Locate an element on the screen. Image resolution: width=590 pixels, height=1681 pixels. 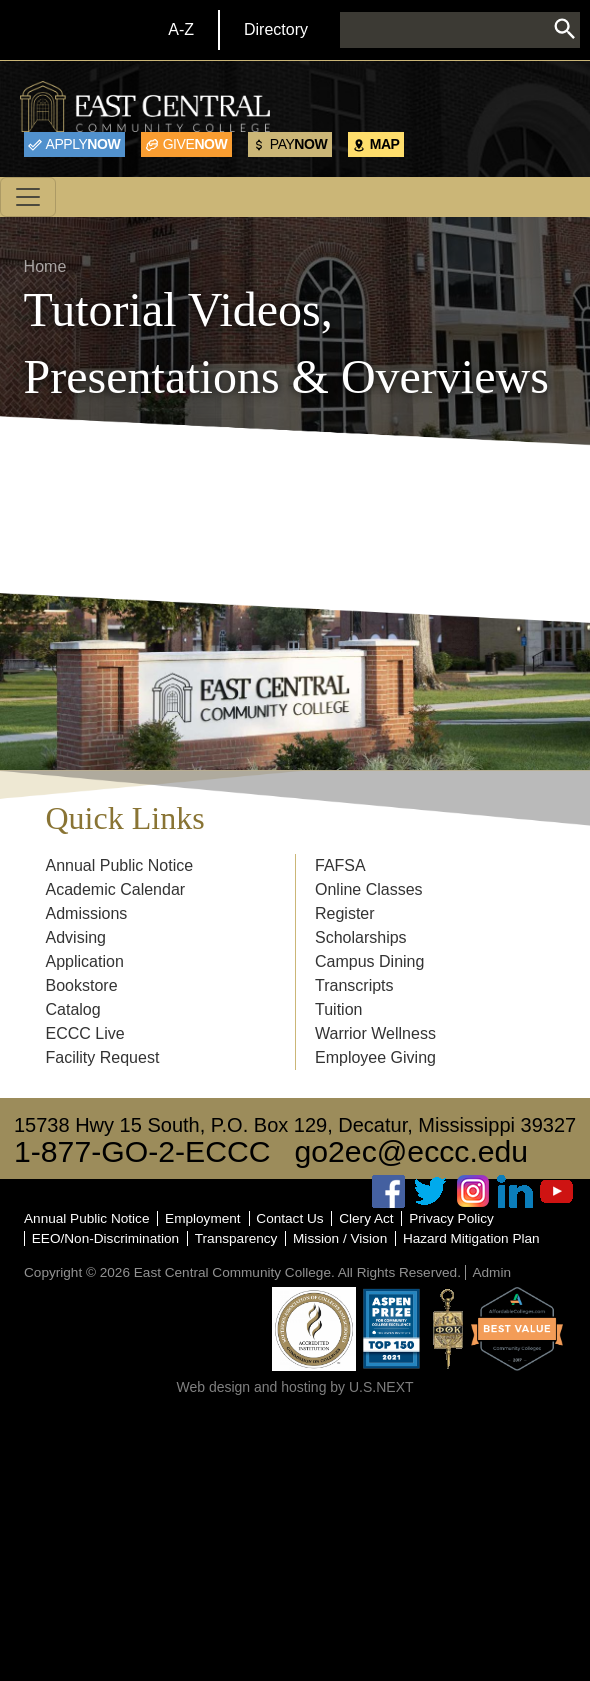
go2ec@eccc.edu is located at coordinates (412, 1151).